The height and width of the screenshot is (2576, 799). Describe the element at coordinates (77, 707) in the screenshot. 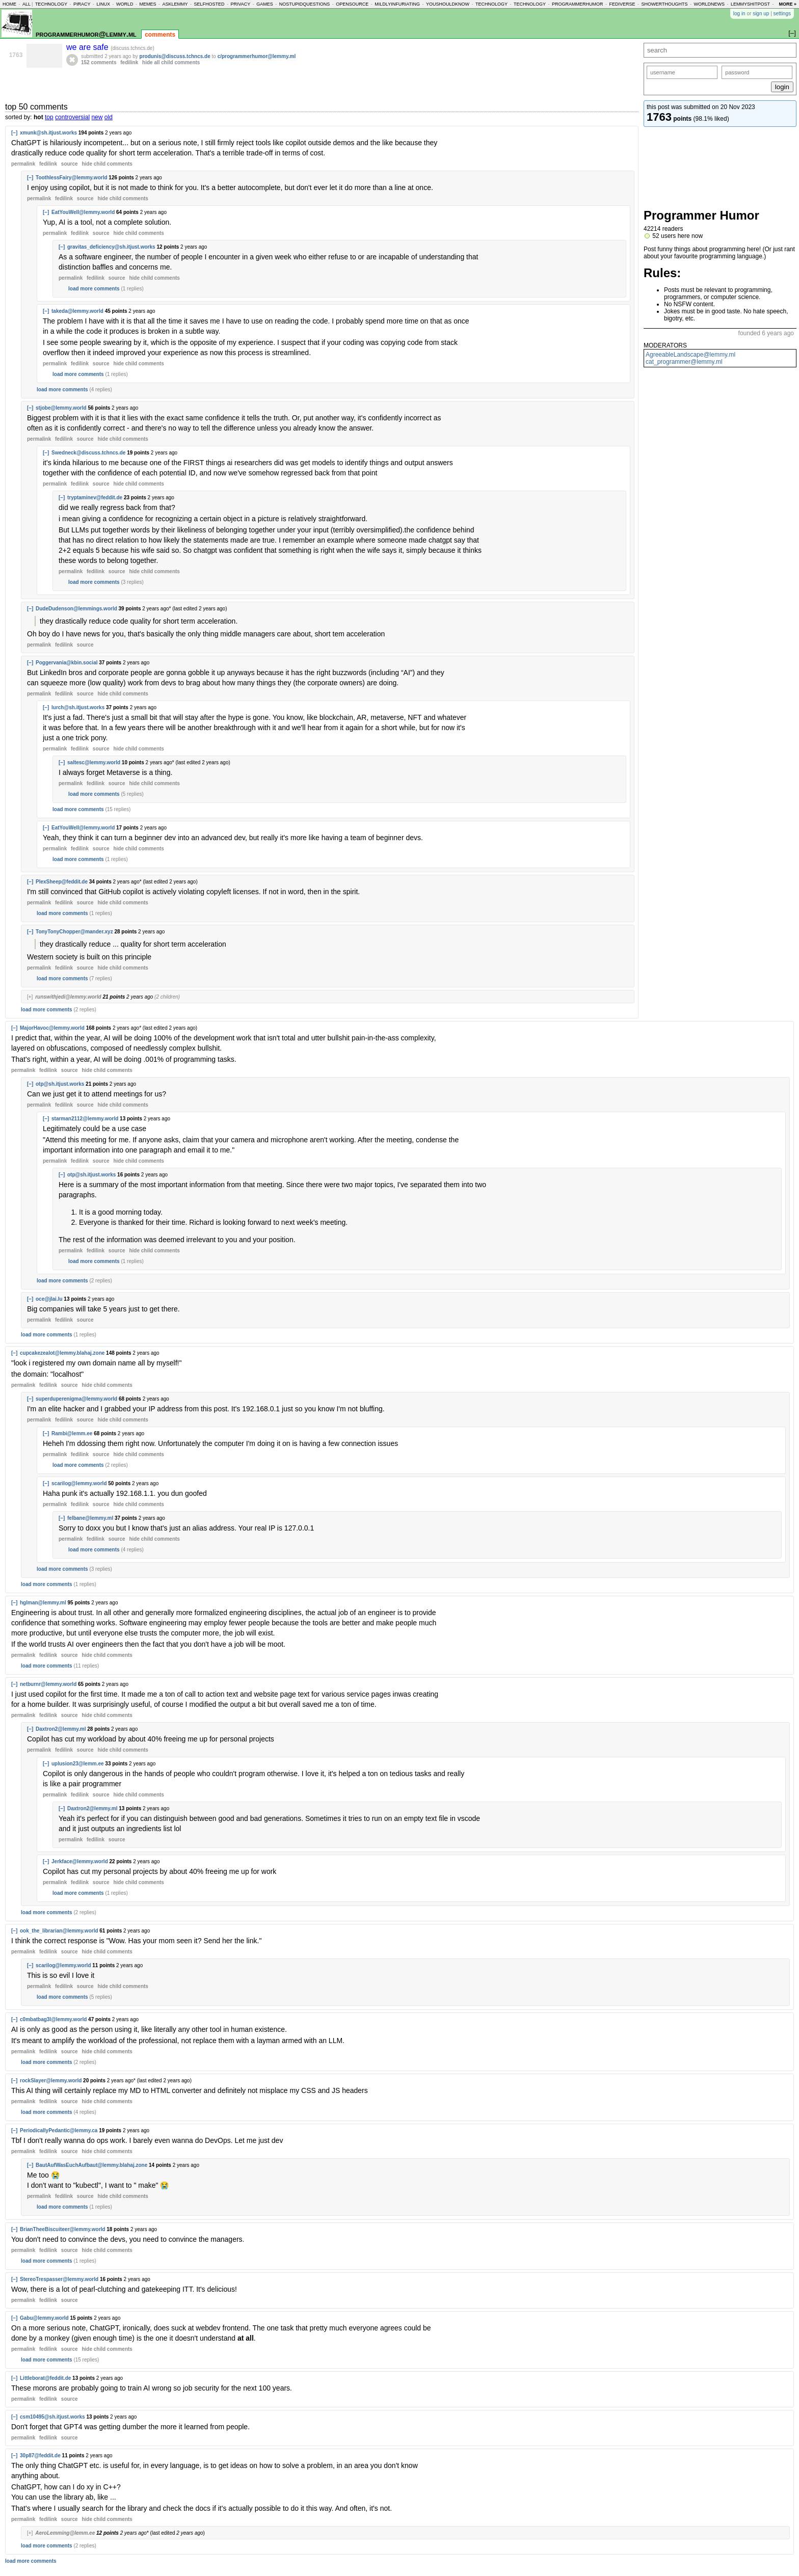

I see `lurch@sh.itjust.works` at that location.